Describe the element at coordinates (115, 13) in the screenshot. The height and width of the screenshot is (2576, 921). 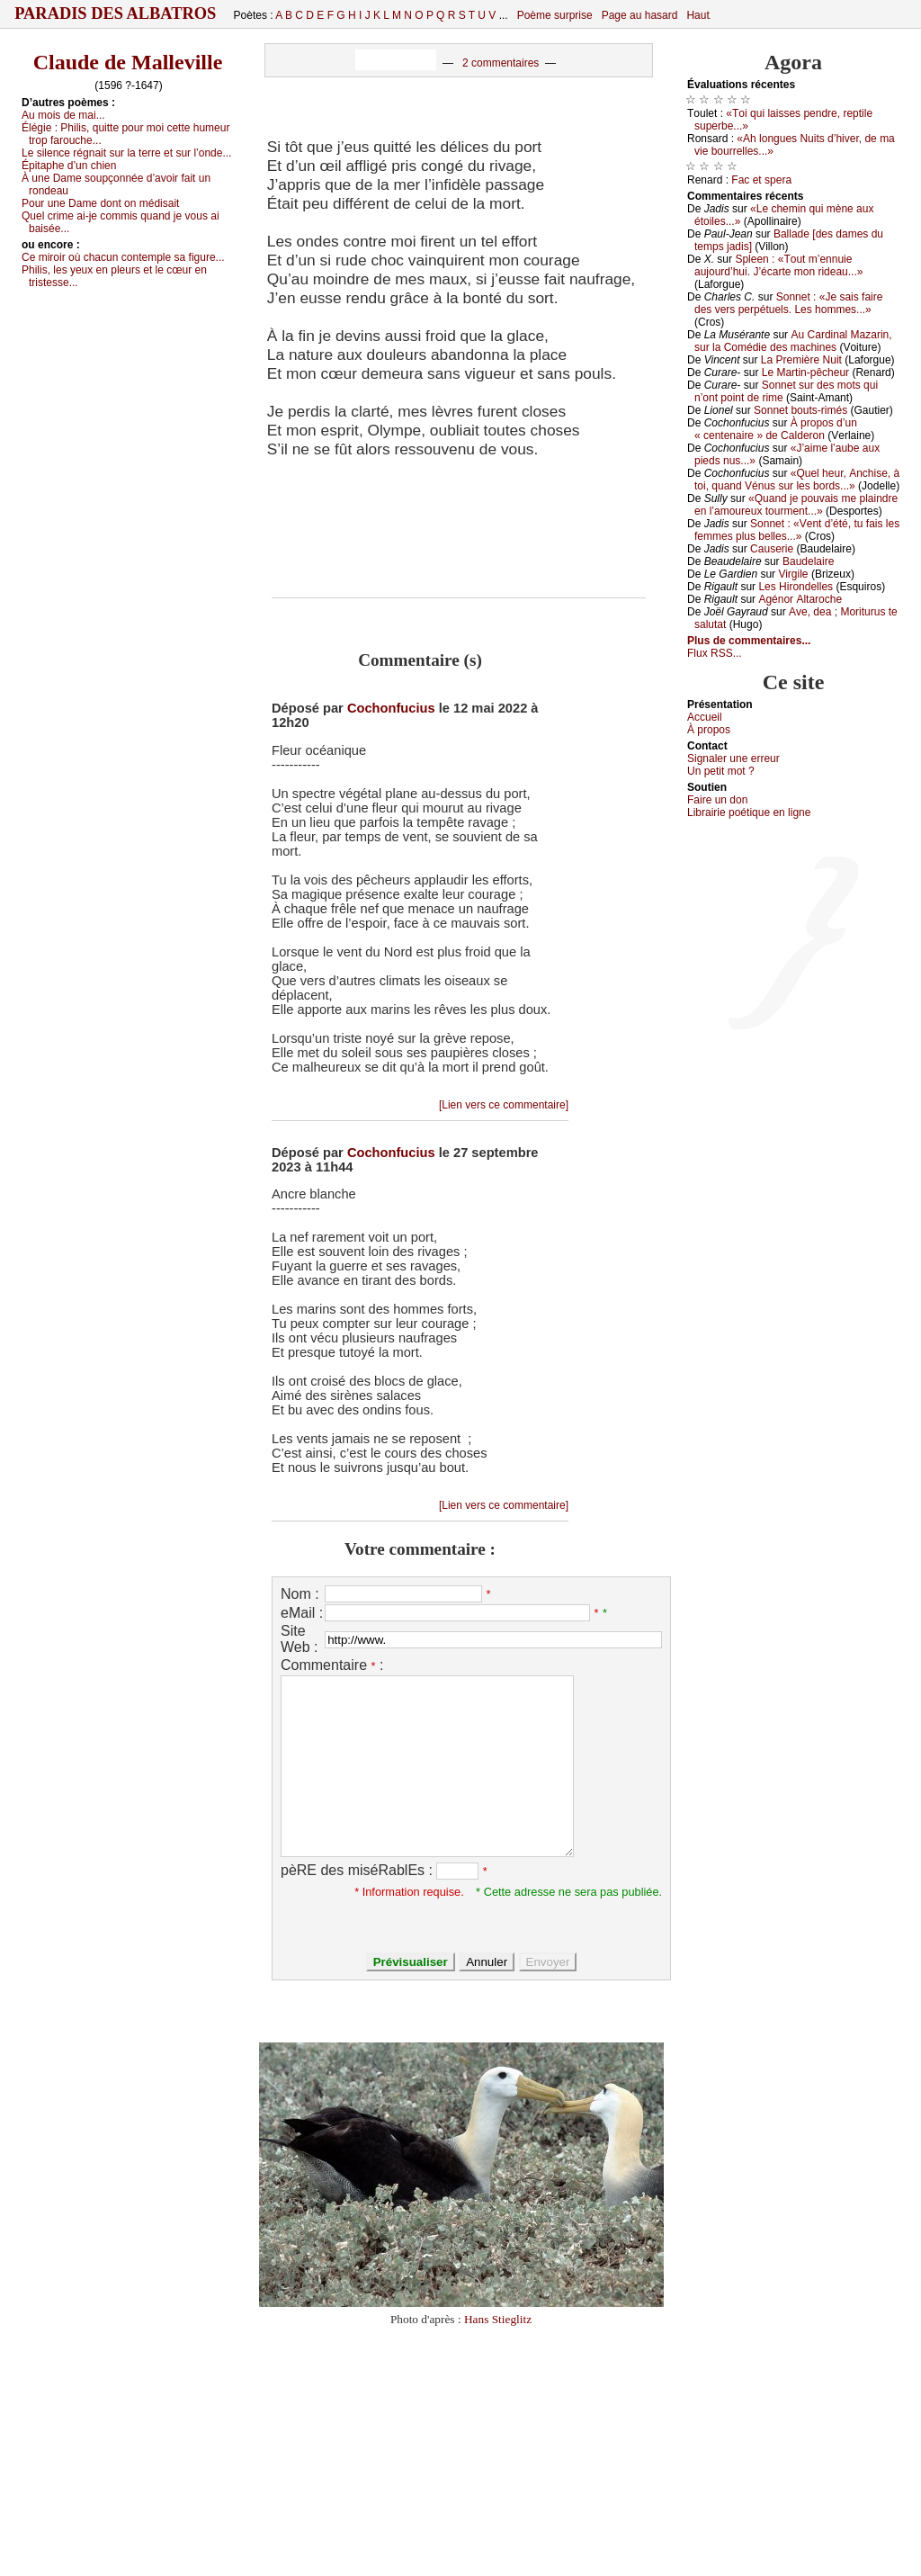
I see `Paradis des Albatros` at that location.